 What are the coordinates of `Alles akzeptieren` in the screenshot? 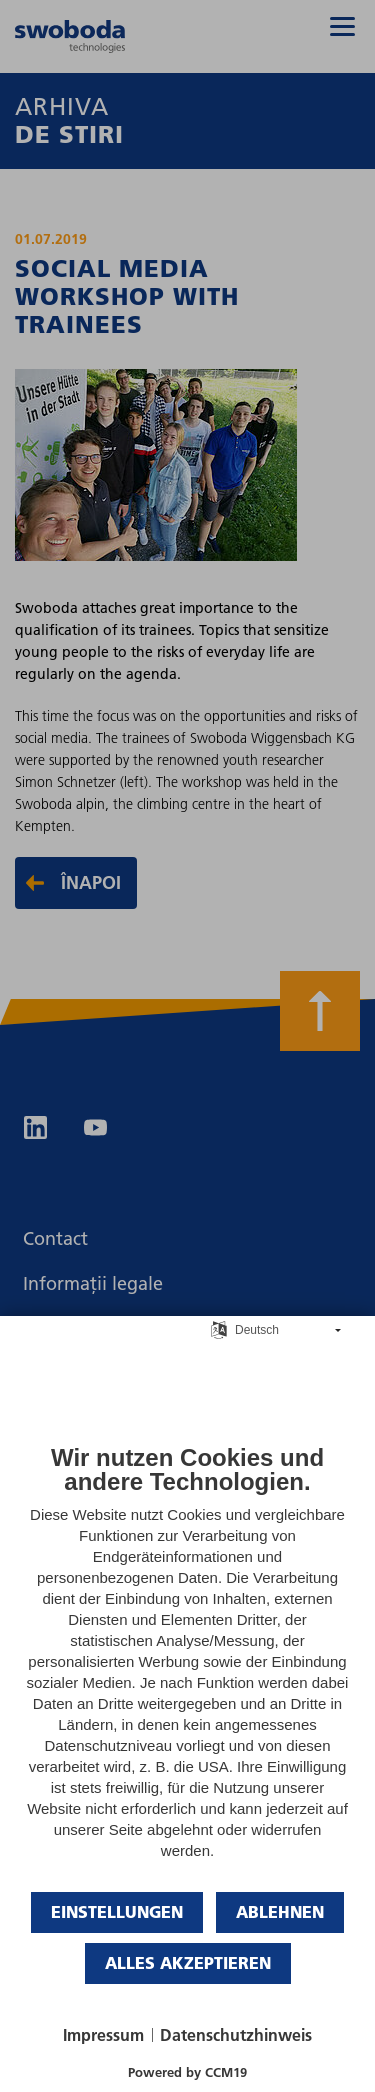 It's located at (188, 1962).